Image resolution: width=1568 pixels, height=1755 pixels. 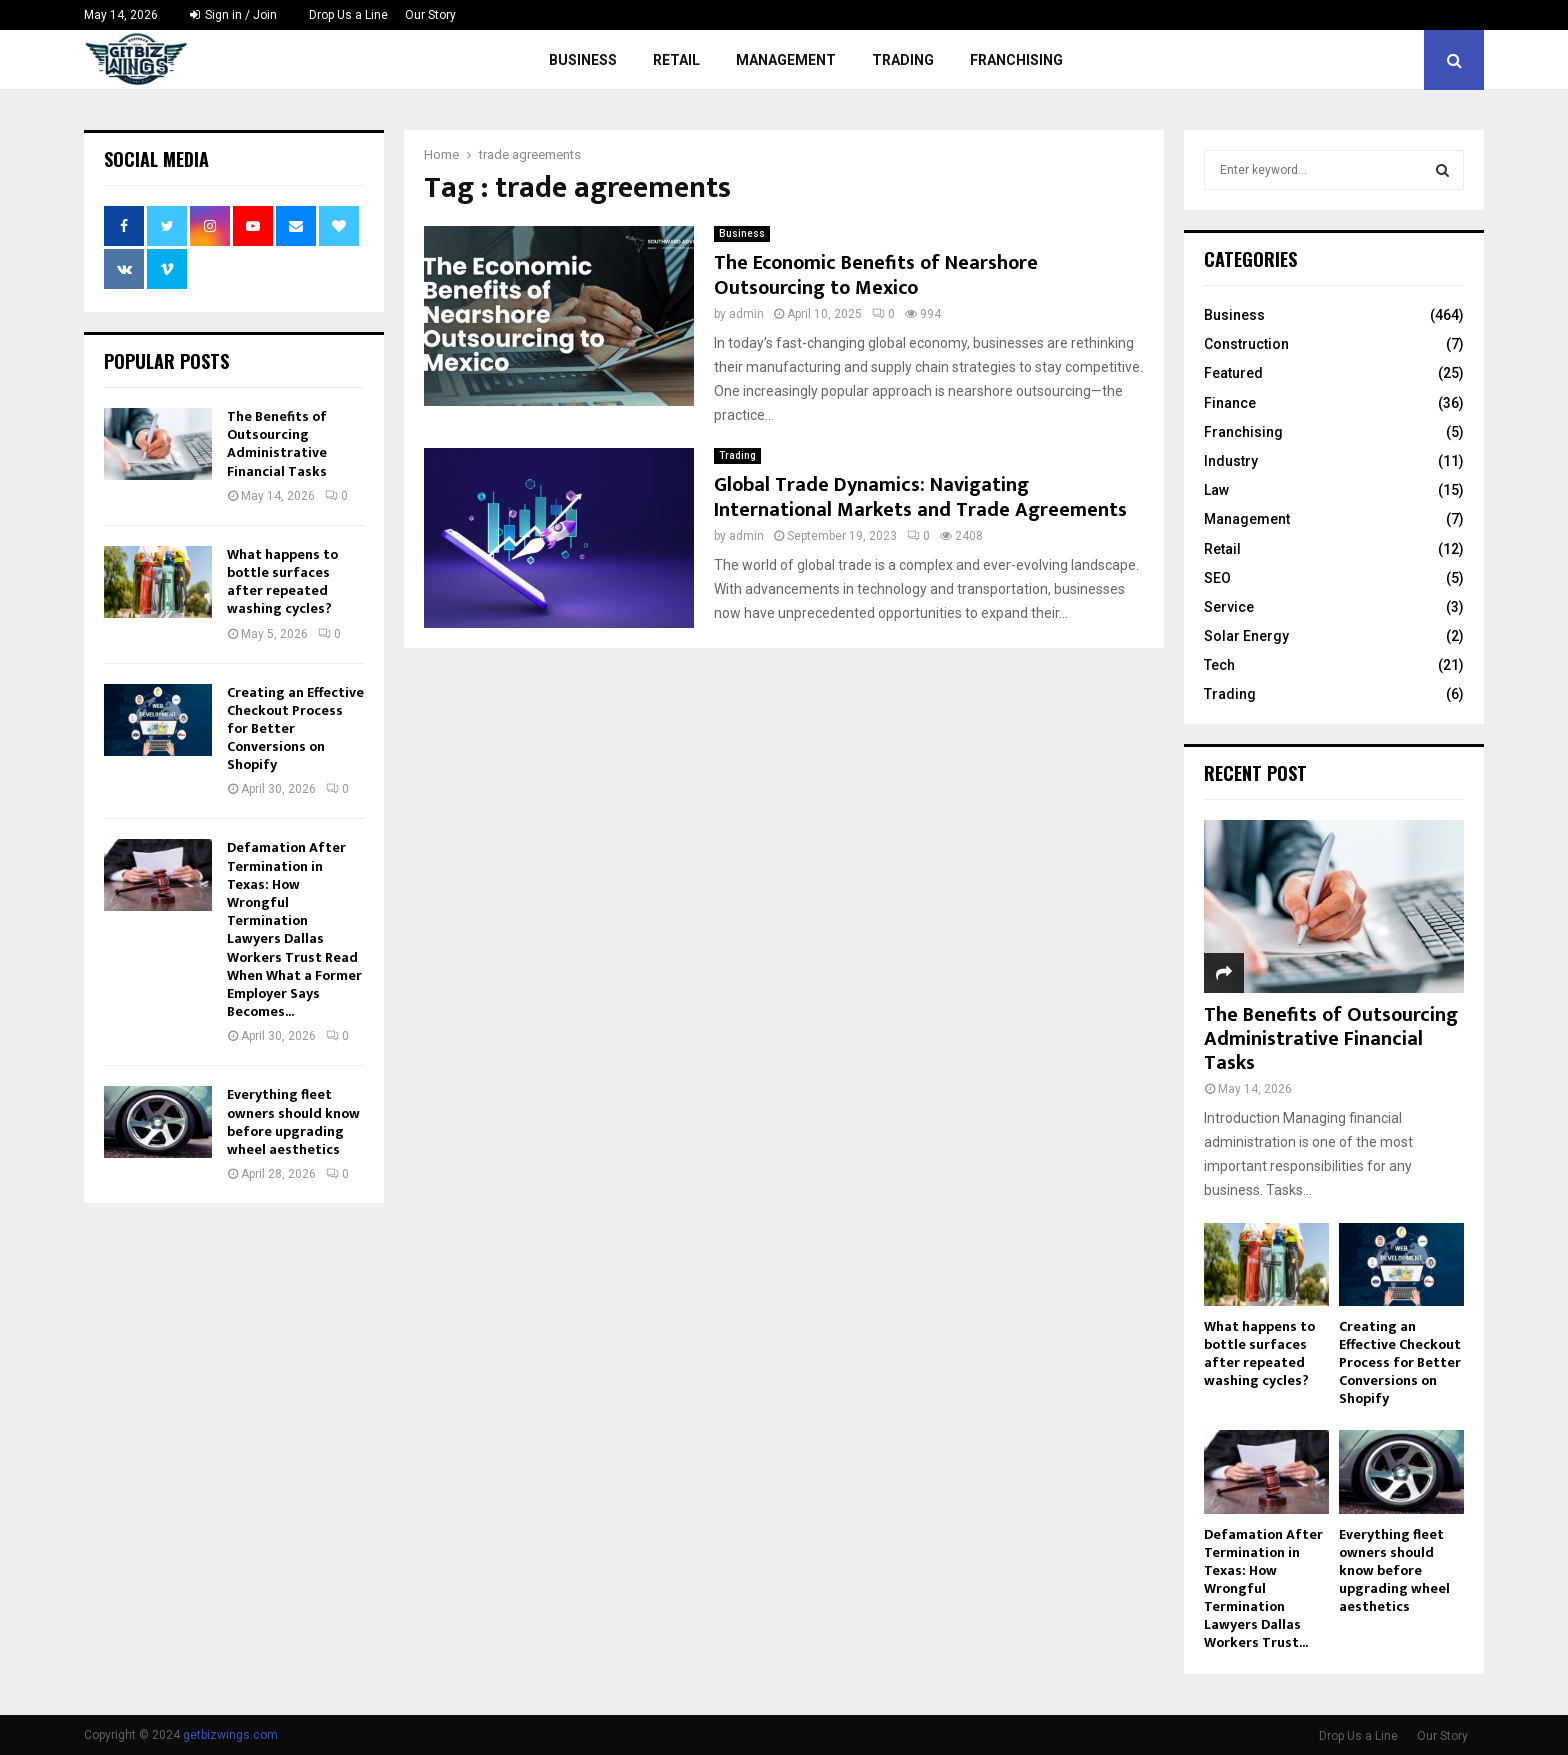 What do you see at coordinates (1217, 578) in the screenshot?
I see `SEO` at bounding box center [1217, 578].